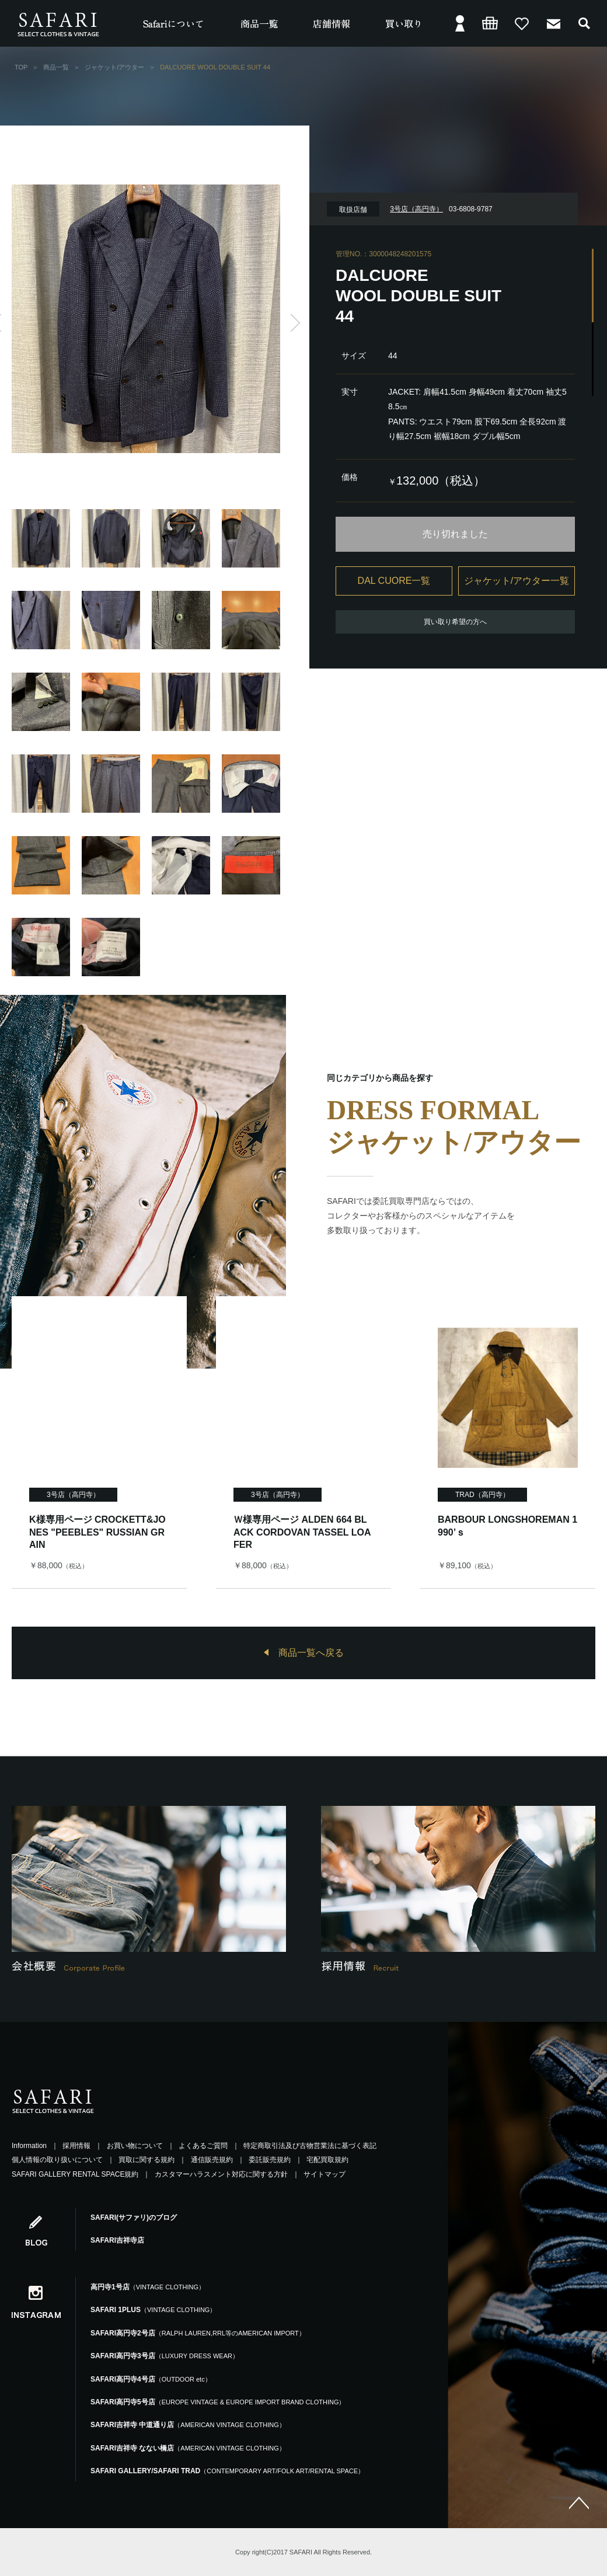 This screenshot has width=607, height=2576. What do you see at coordinates (482, 1495) in the screenshot?
I see `TRAD（高円寺）` at bounding box center [482, 1495].